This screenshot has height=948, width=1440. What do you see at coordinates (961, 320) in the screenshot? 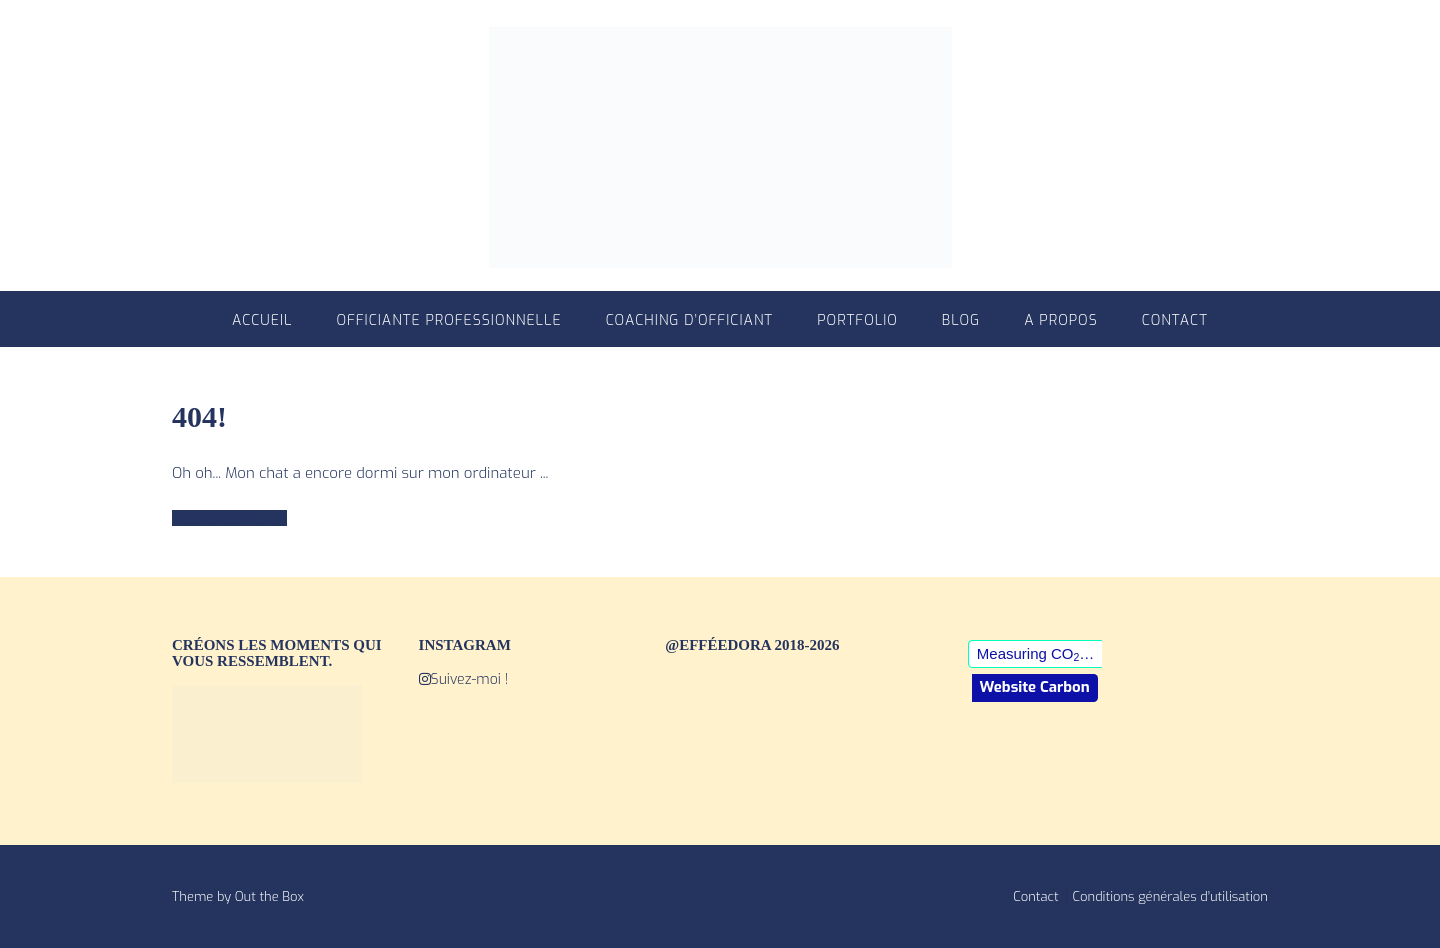
I see `Blog` at bounding box center [961, 320].